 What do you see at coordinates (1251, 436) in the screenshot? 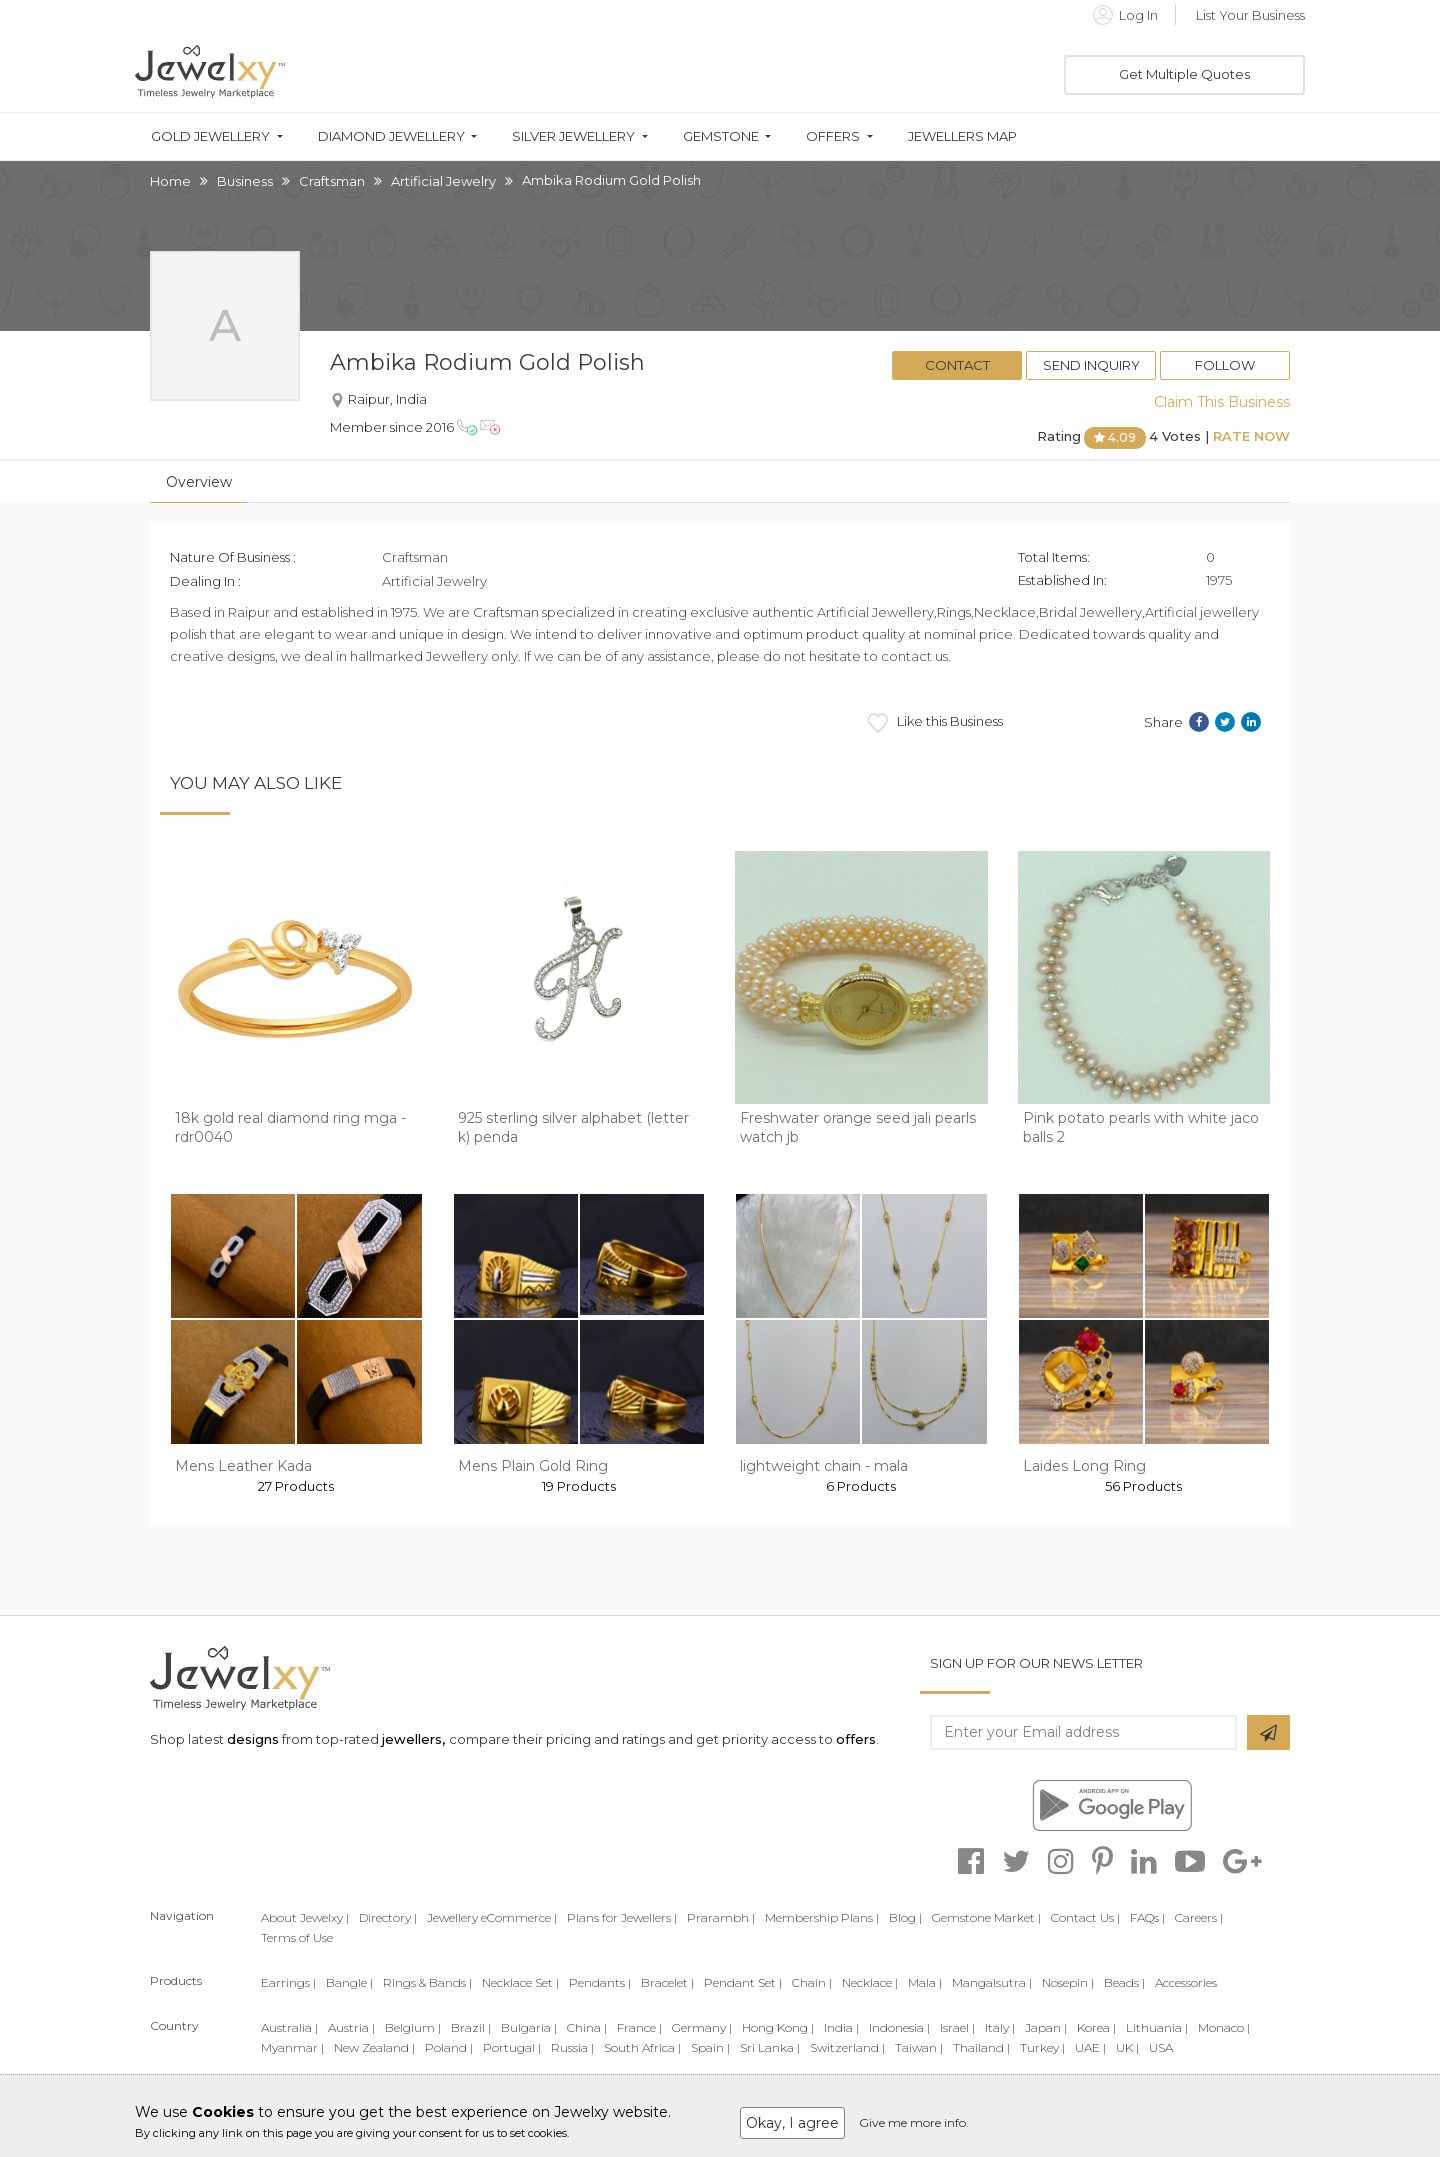
I see `Rate Now` at bounding box center [1251, 436].